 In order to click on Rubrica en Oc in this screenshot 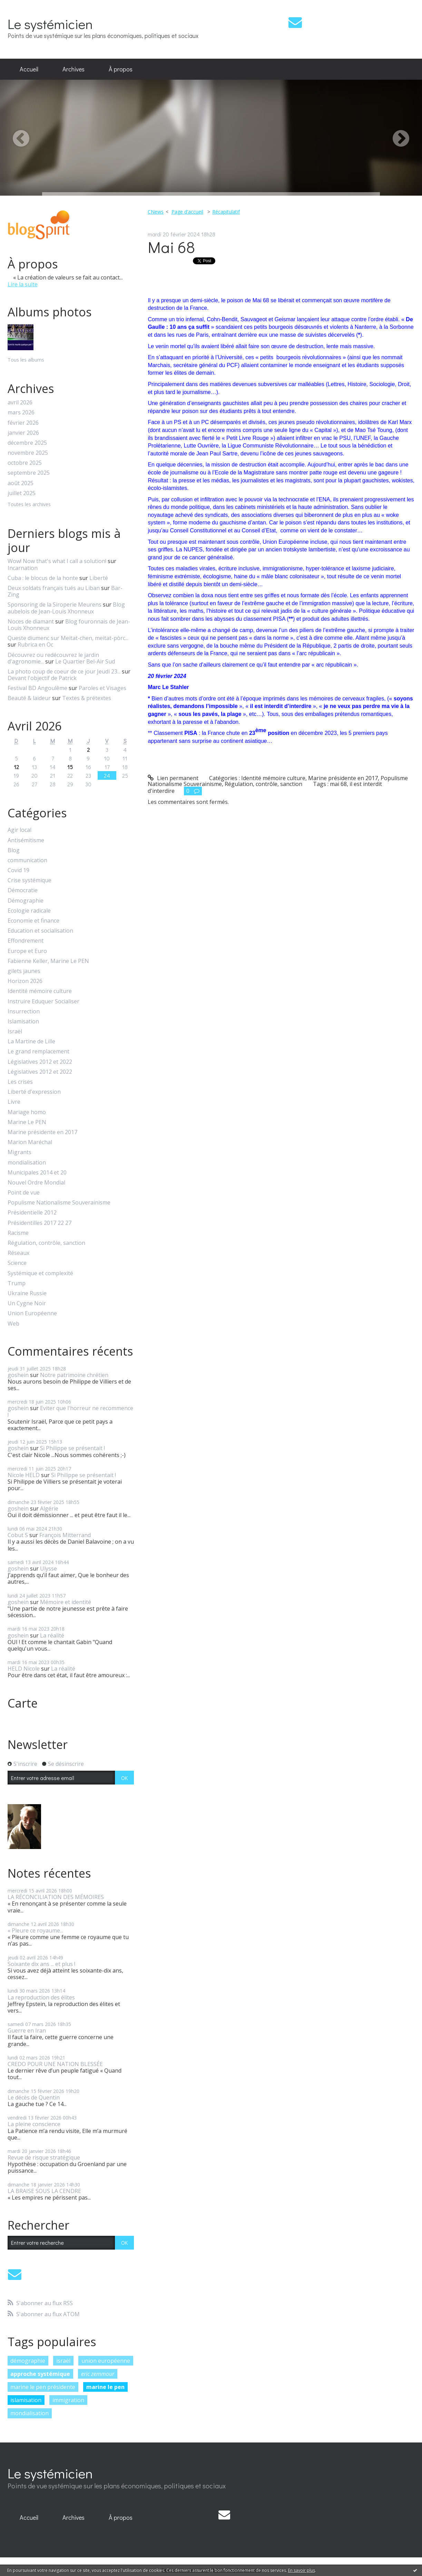, I will do `click(35, 644)`.